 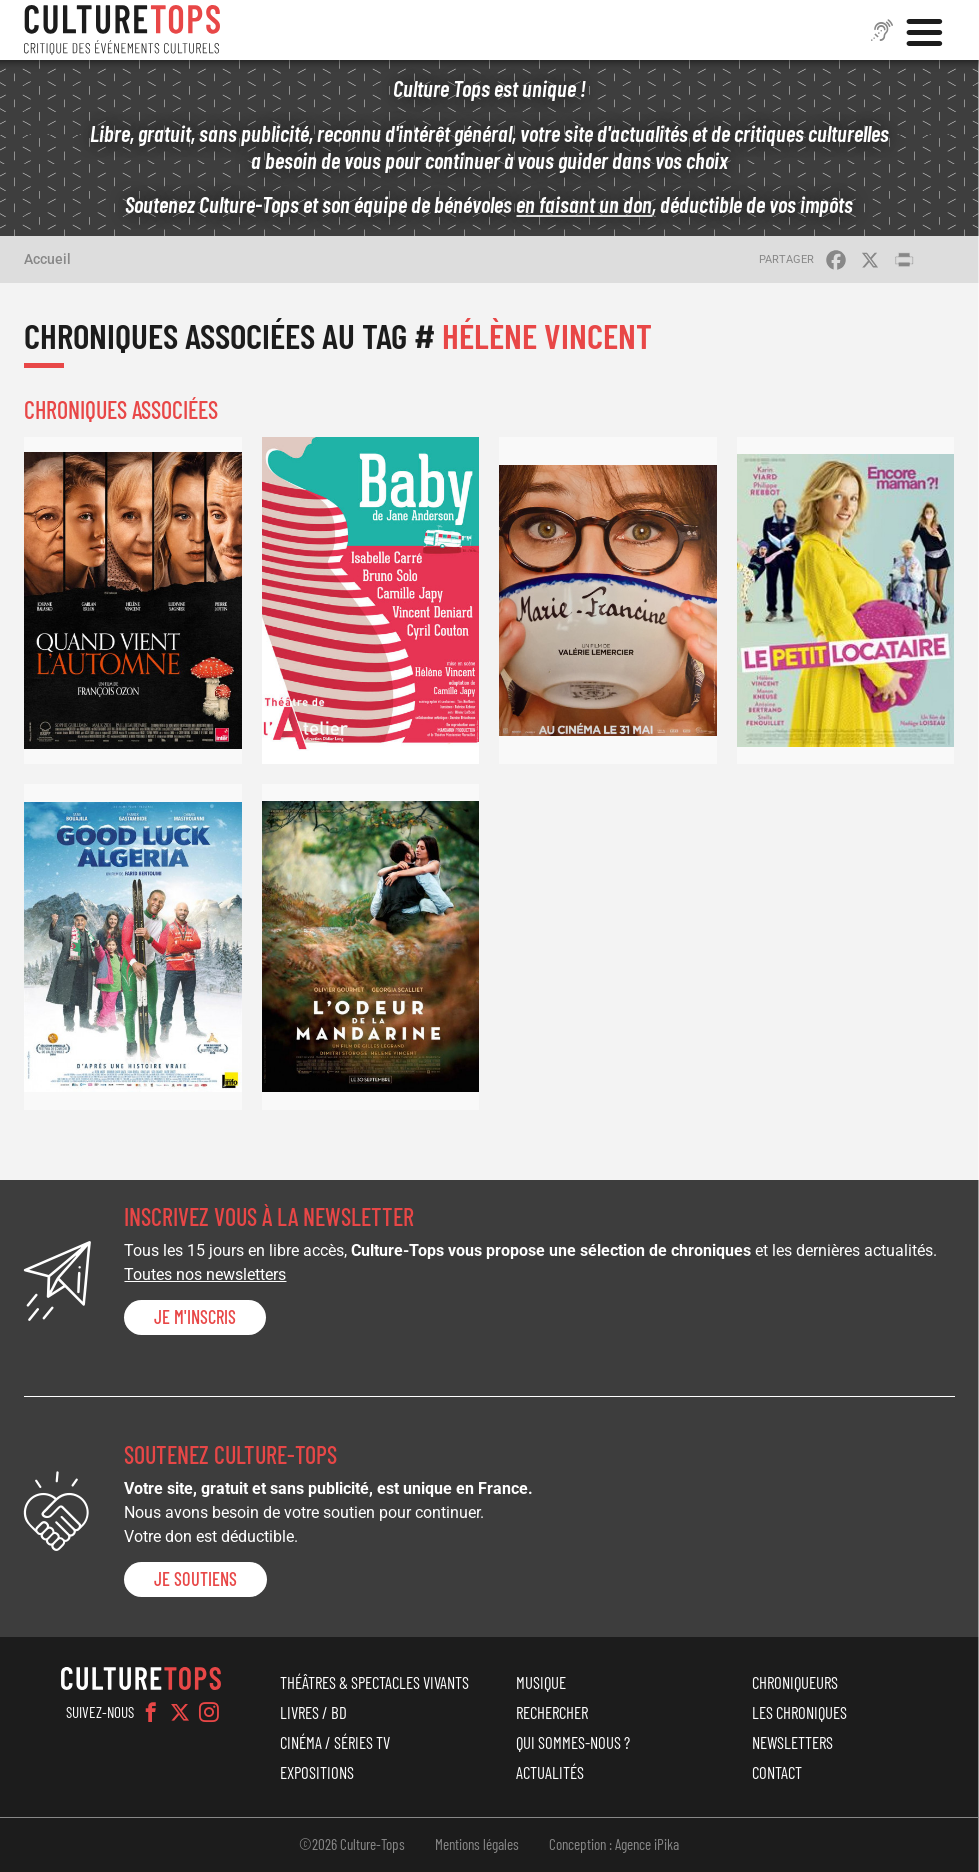 What do you see at coordinates (792, 1742) in the screenshot?
I see `Newsletters` at bounding box center [792, 1742].